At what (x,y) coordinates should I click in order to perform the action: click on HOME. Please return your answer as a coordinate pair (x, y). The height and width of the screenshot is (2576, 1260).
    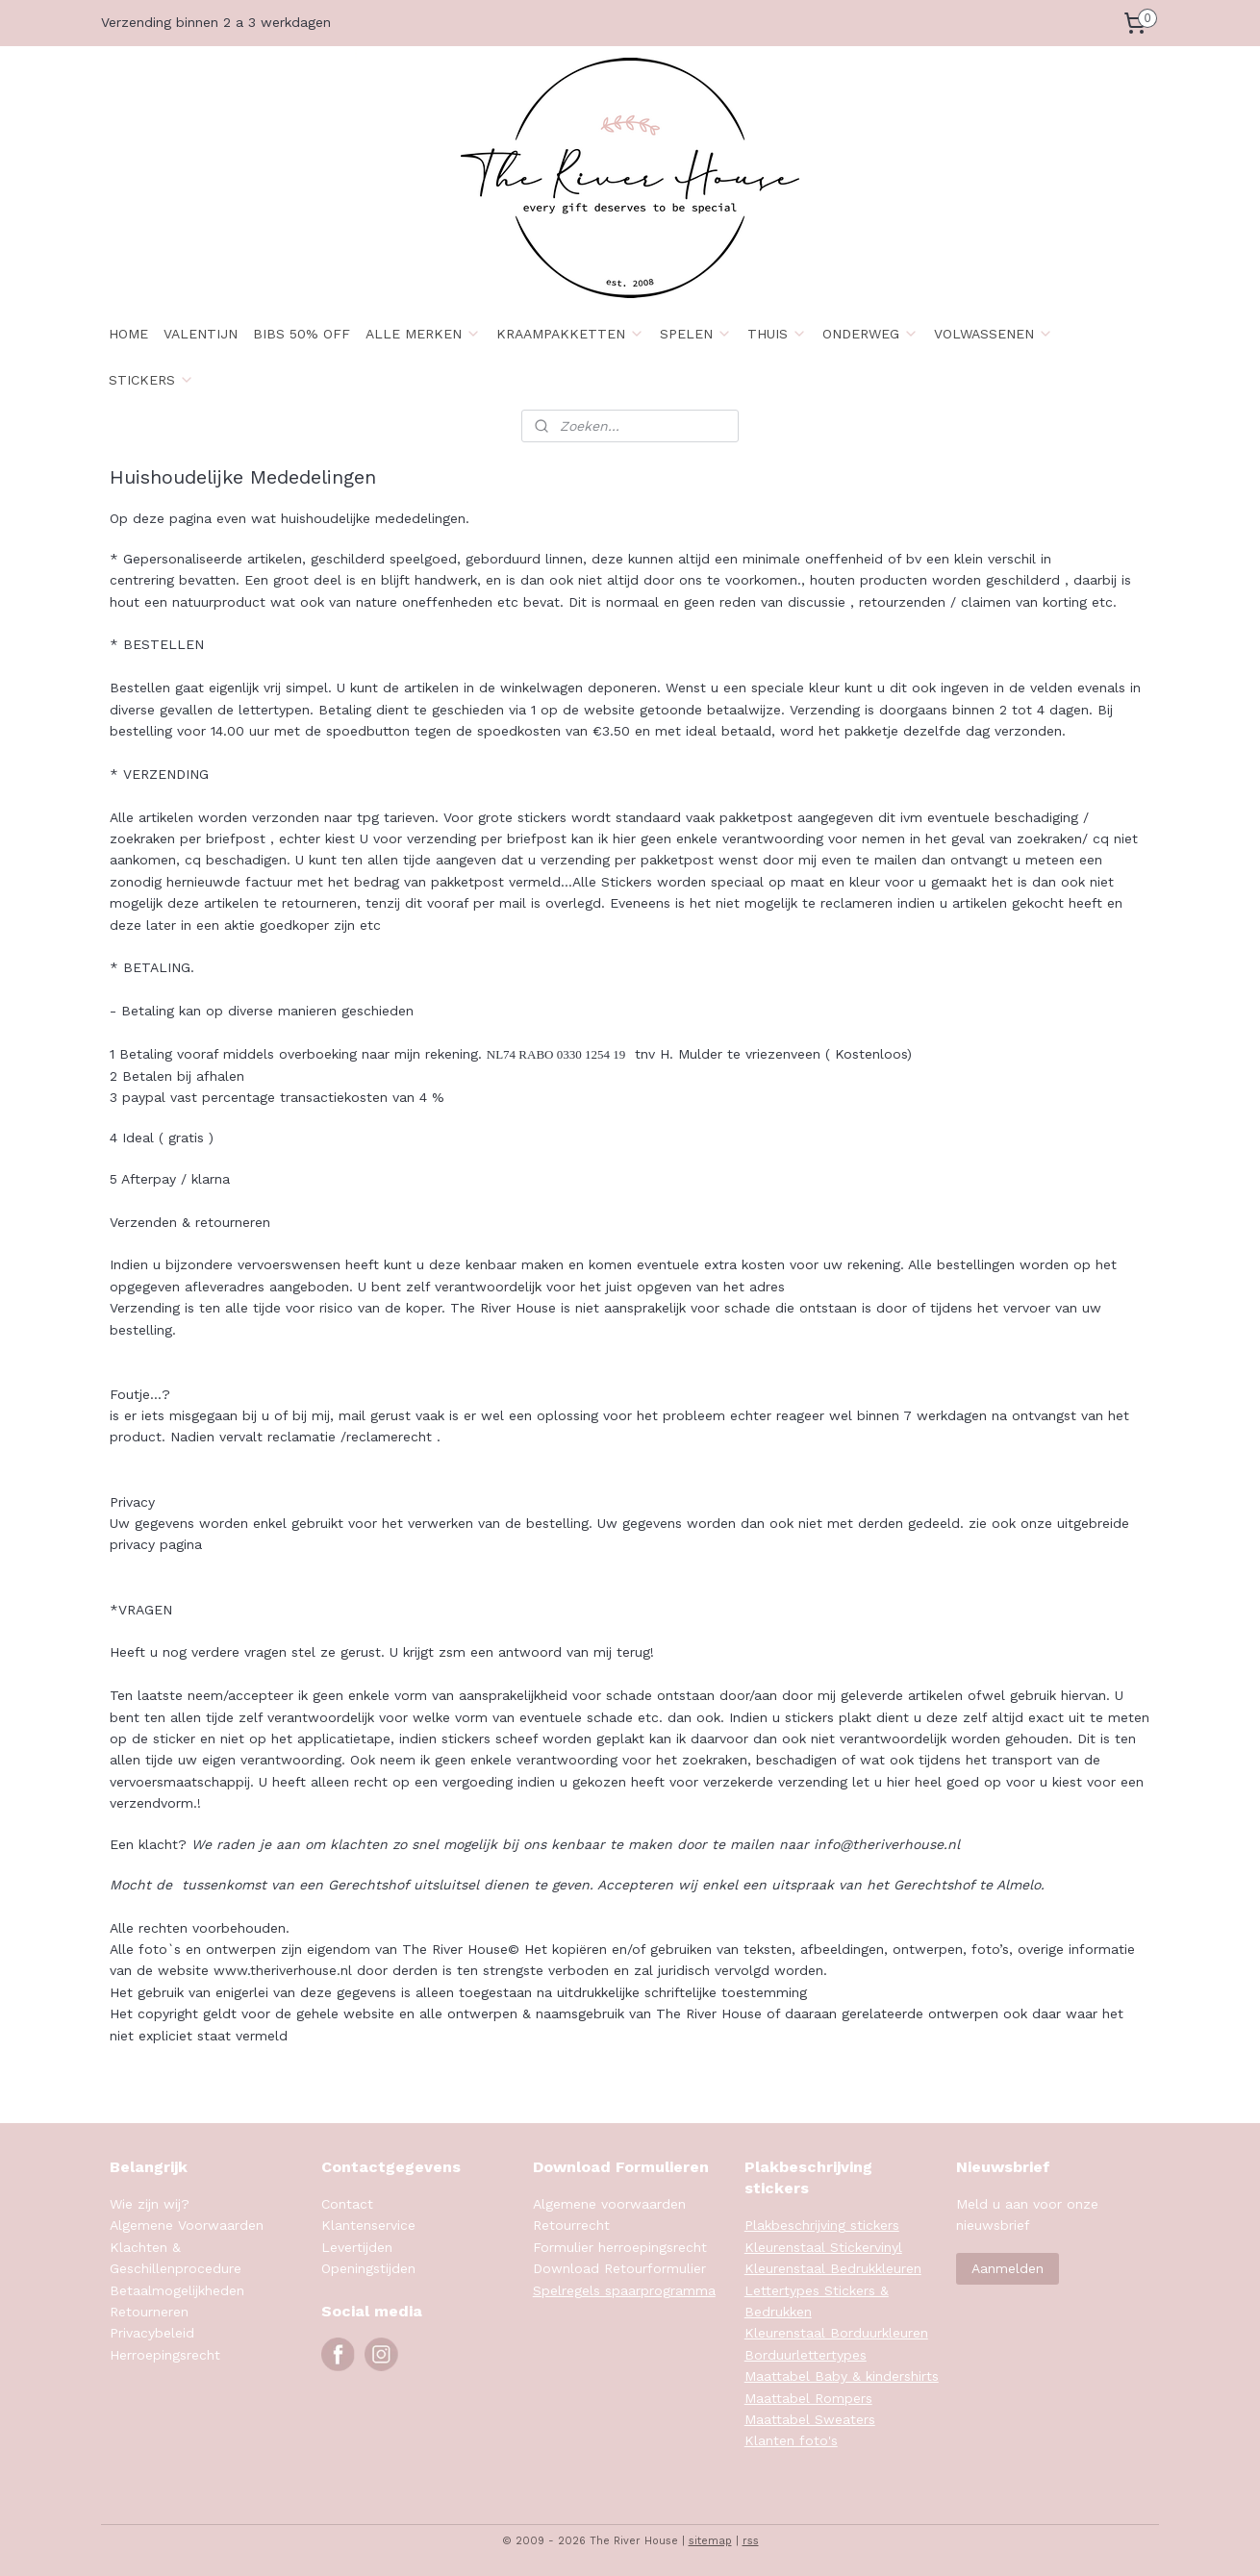
    Looking at the image, I should click on (128, 333).